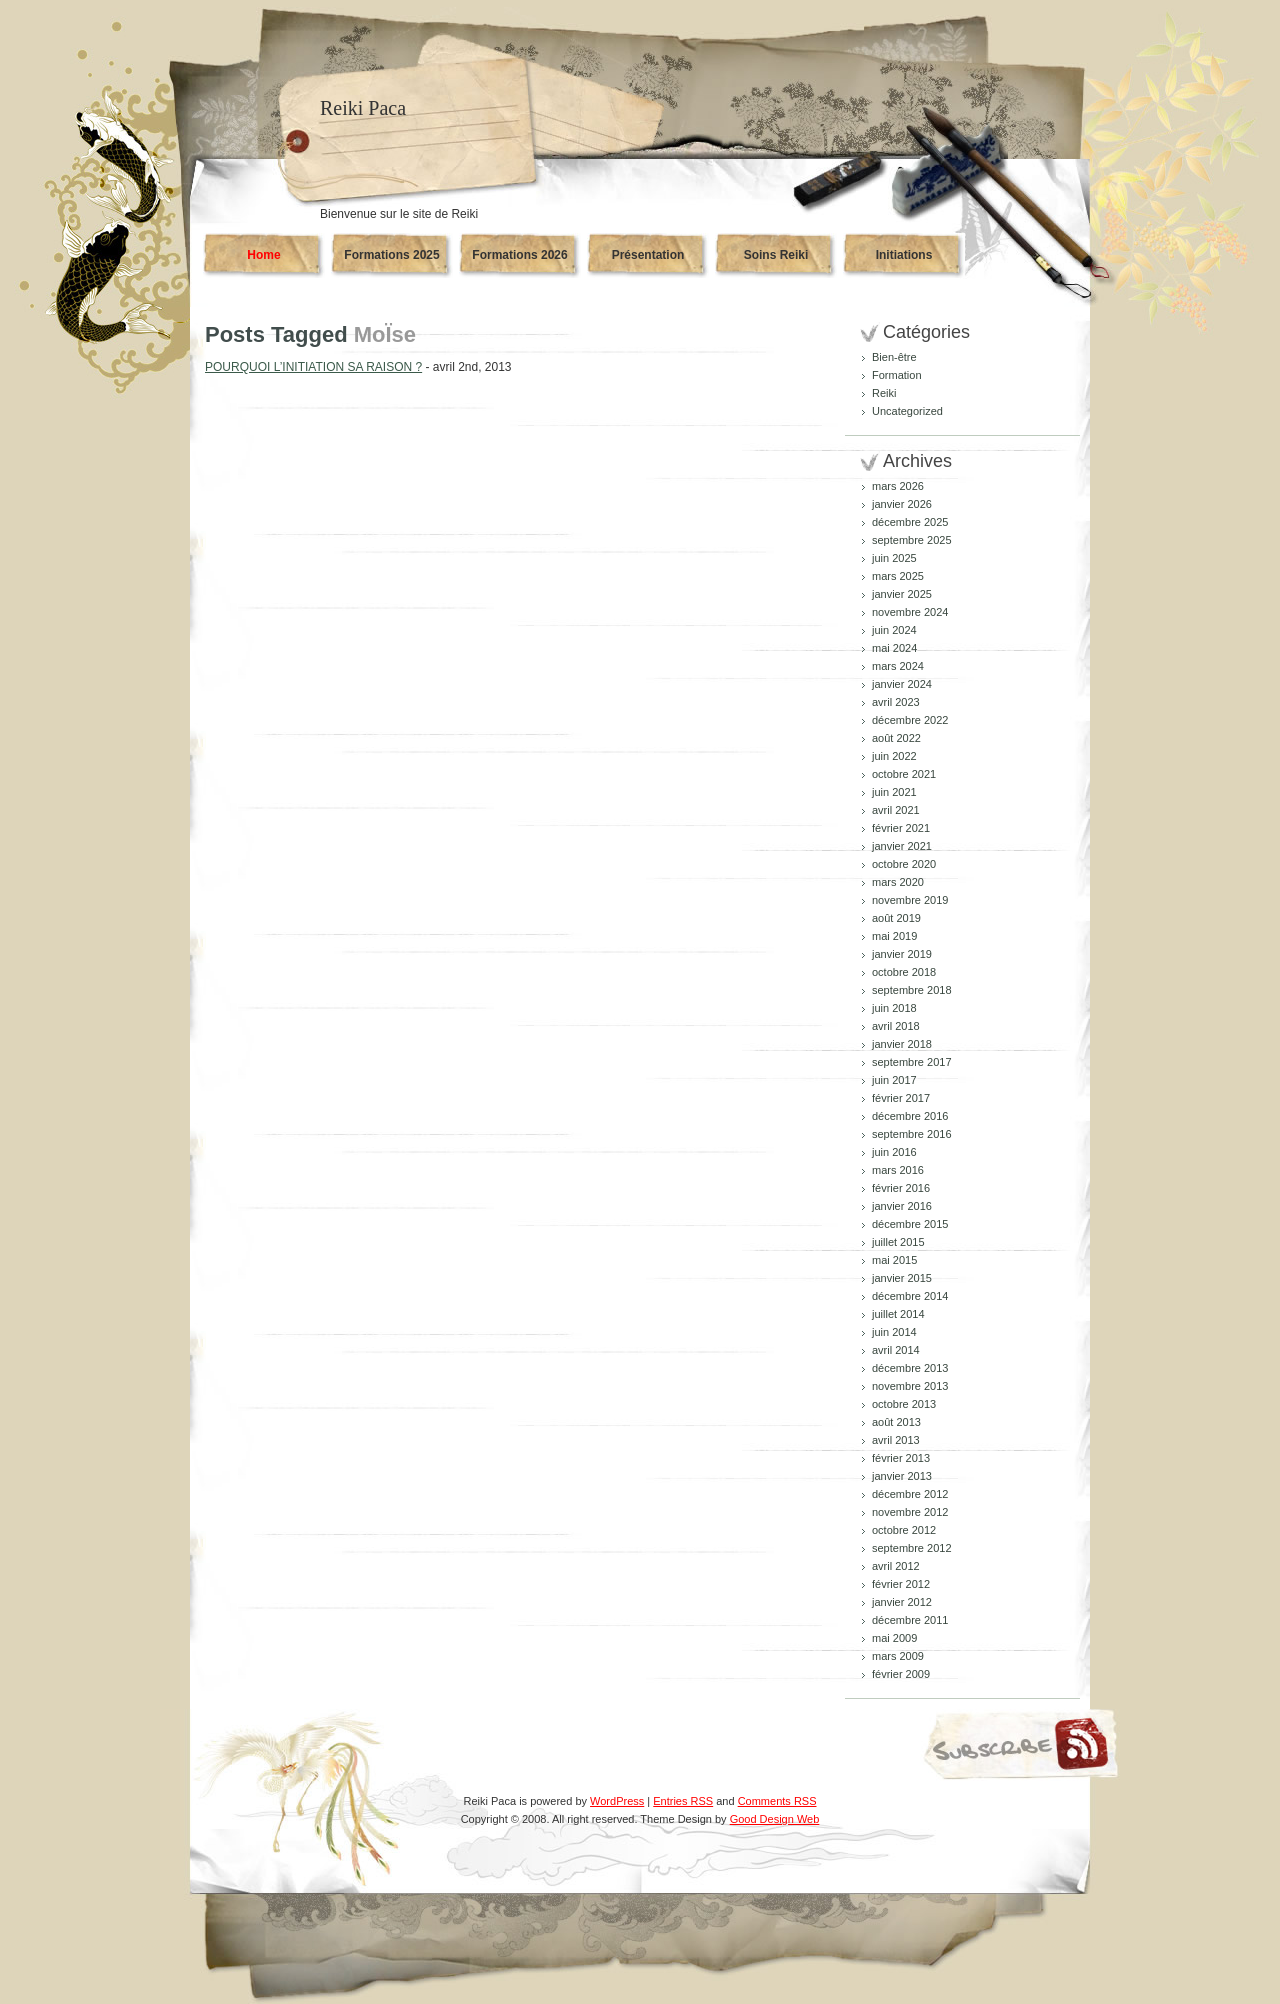 This screenshot has width=1280, height=2004. What do you see at coordinates (910, 1116) in the screenshot?
I see `décembre 2016` at bounding box center [910, 1116].